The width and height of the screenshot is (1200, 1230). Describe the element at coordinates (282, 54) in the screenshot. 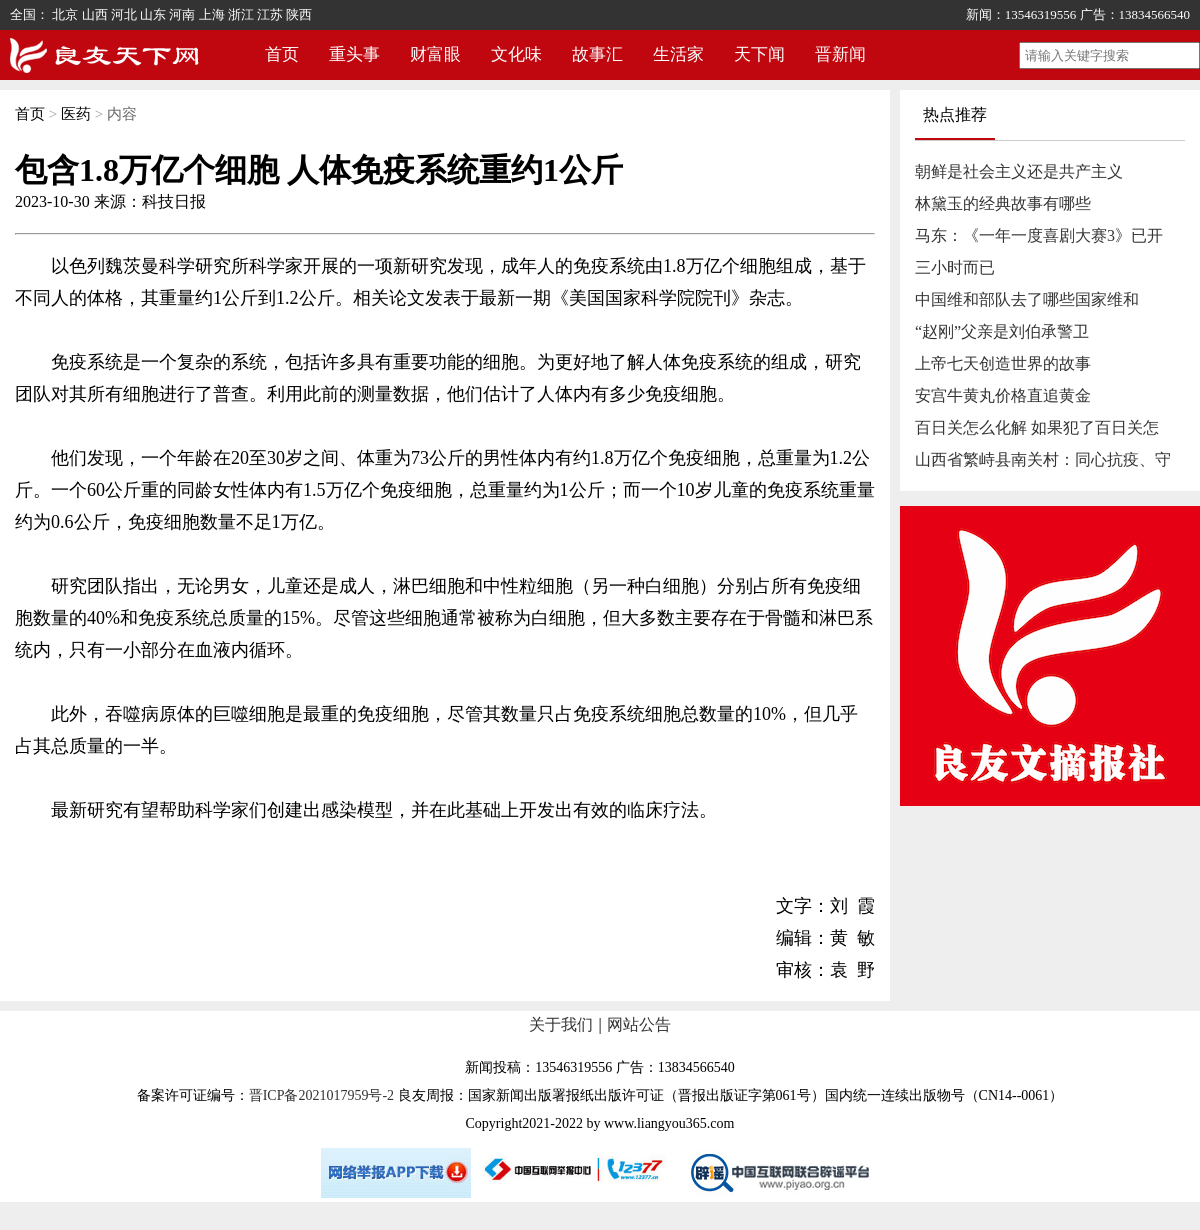

I see `首页` at that location.